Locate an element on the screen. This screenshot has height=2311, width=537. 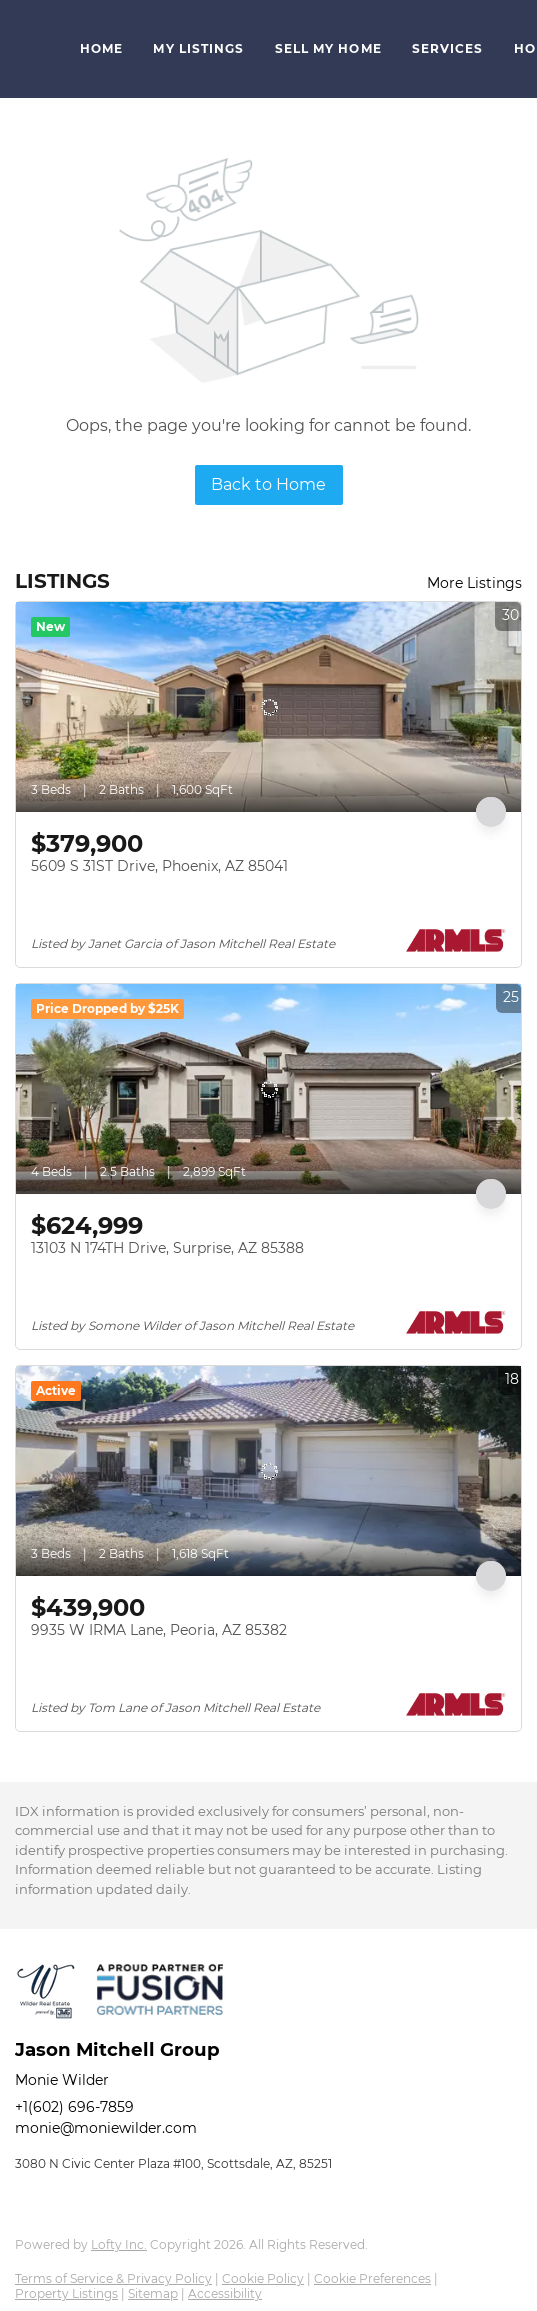
More Listings is located at coordinates (474, 583).